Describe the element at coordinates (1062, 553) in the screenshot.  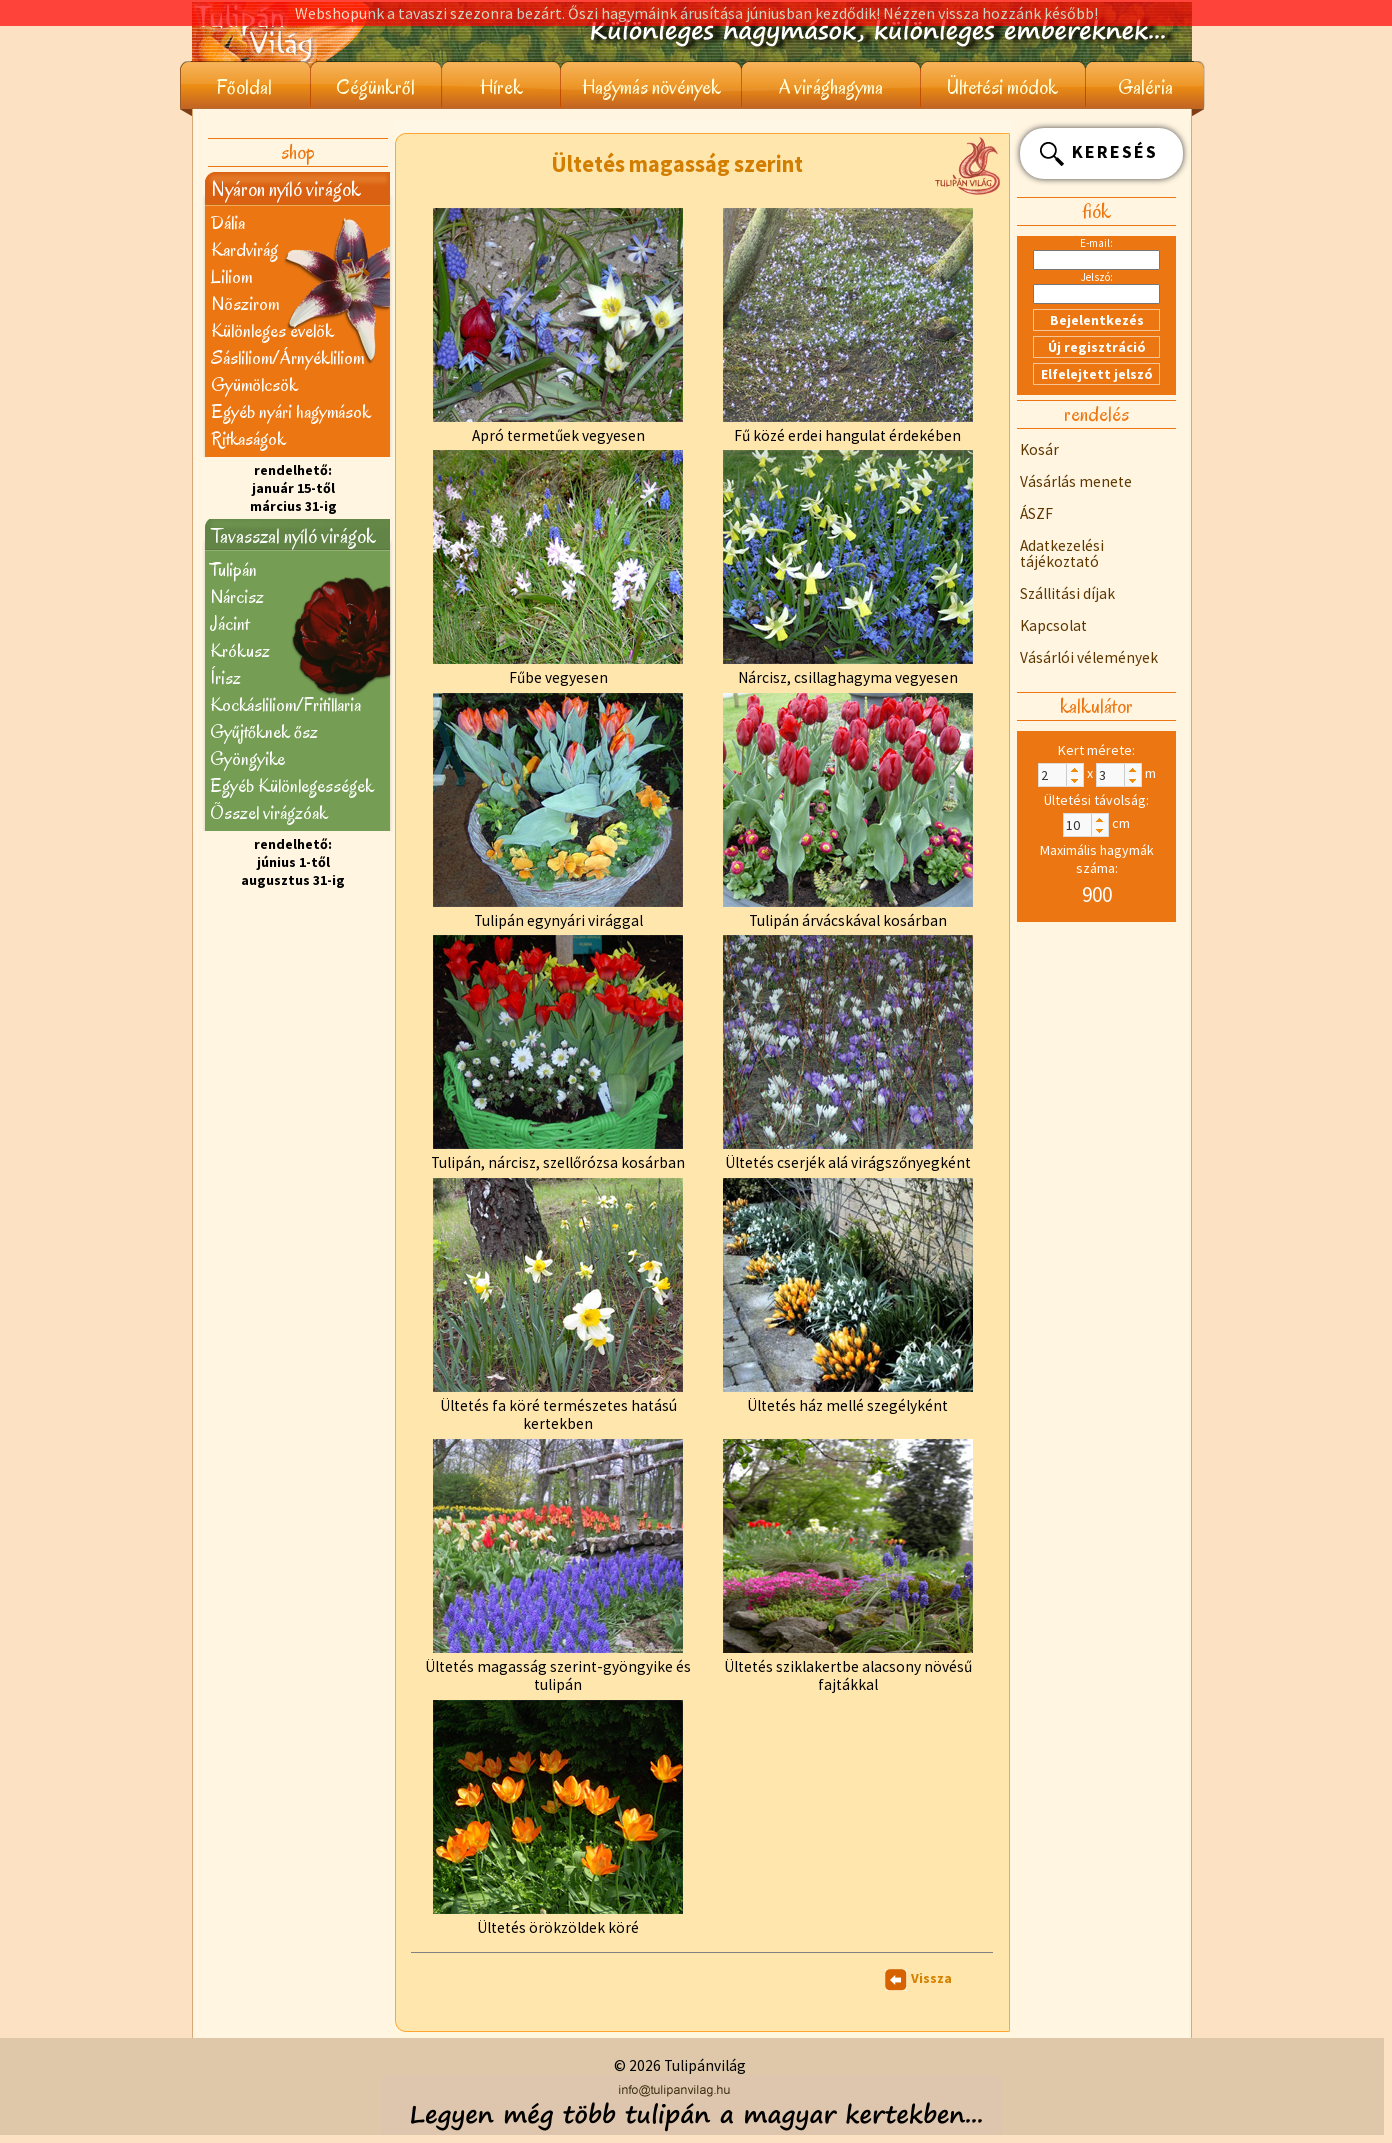
I see `Adatkezelési tájékoztató` at that location.